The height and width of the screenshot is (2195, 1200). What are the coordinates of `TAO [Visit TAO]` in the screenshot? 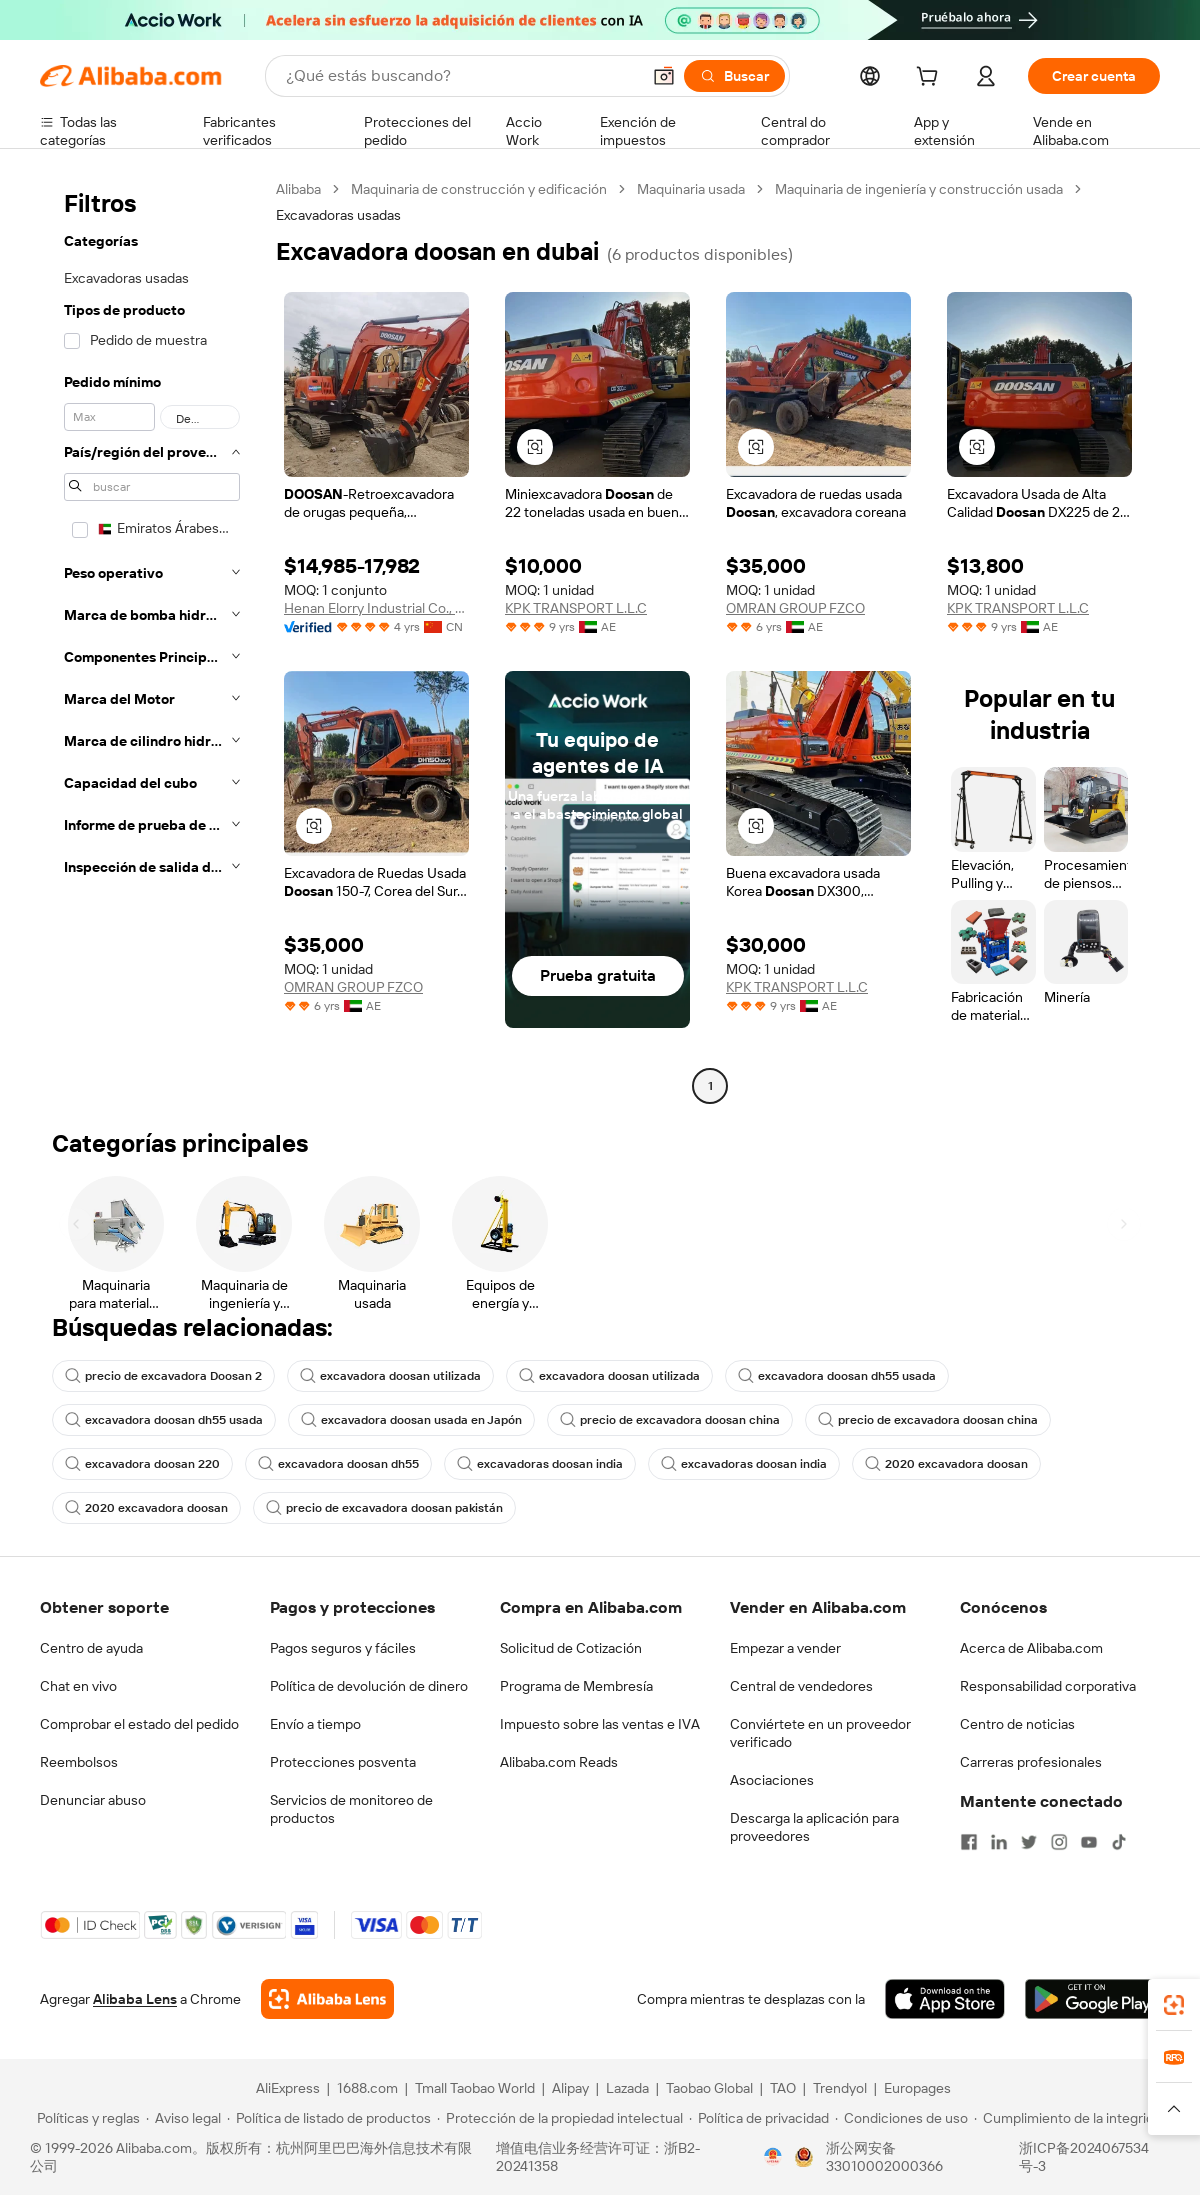 It's located at (783, 2088).